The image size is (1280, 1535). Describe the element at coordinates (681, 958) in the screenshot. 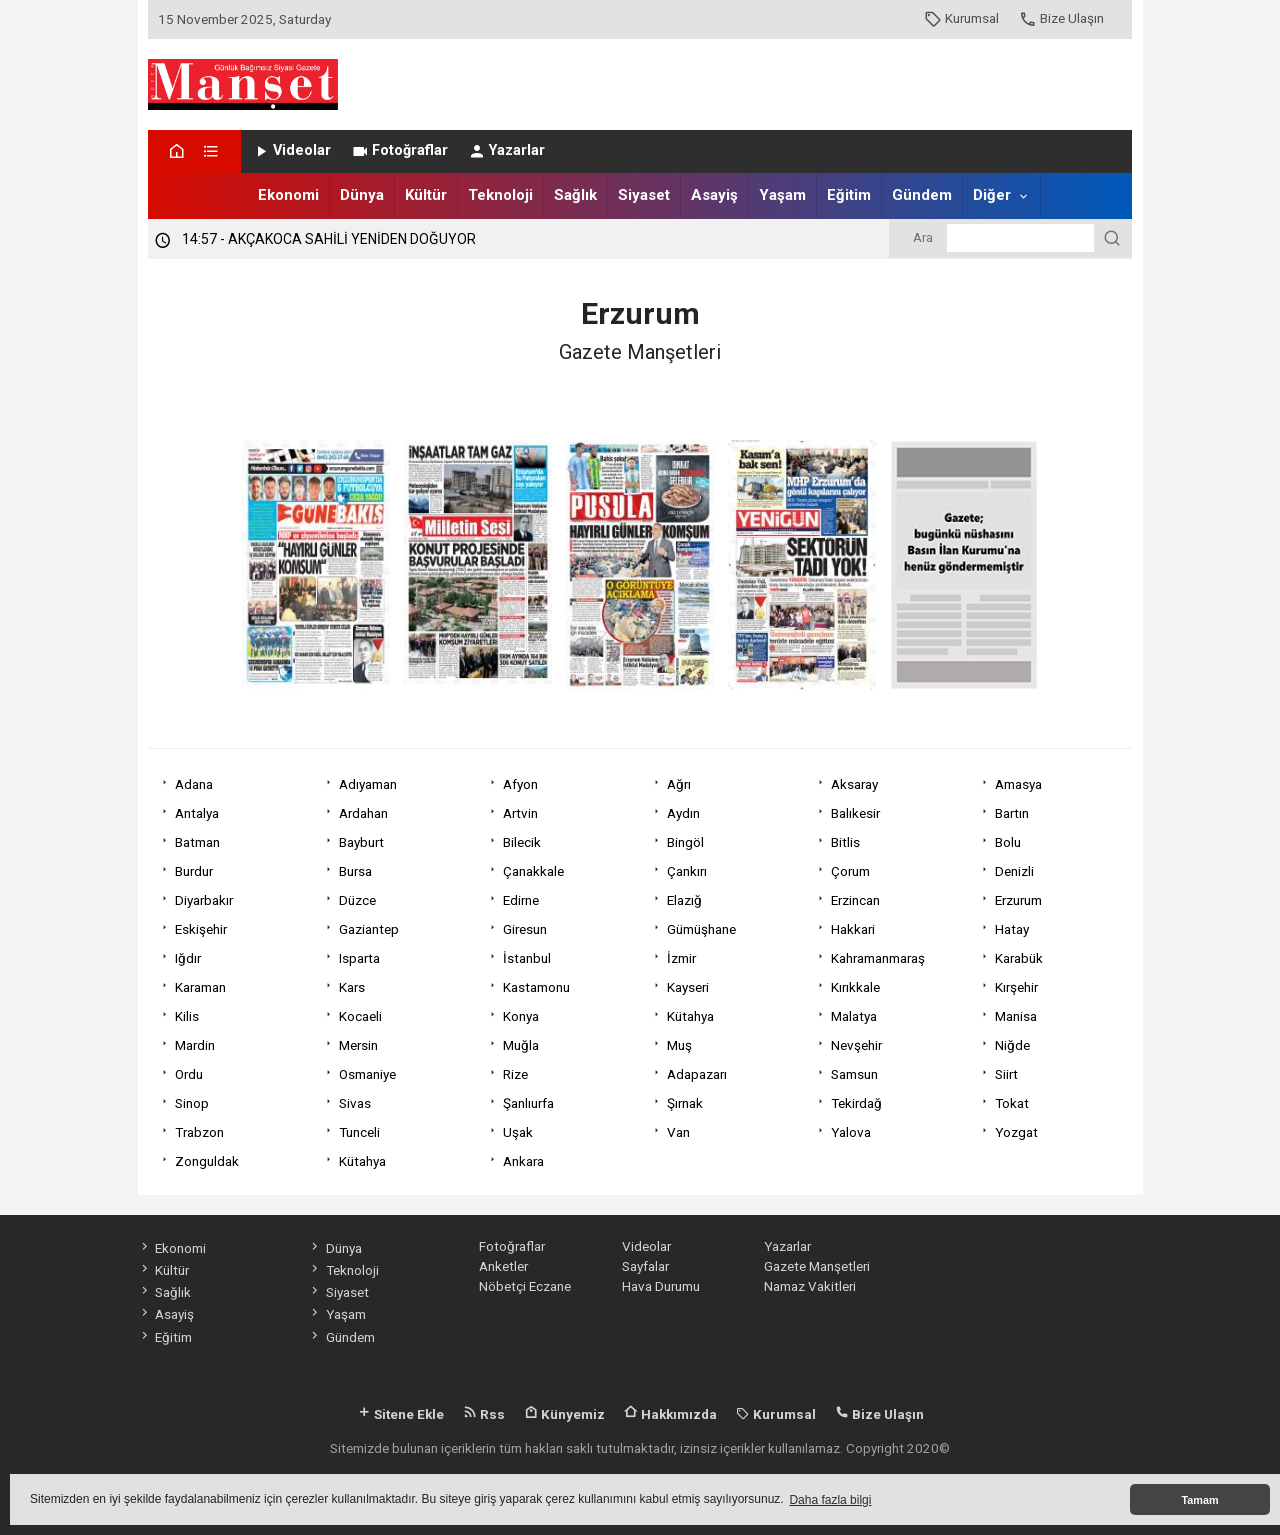

I see `İzmir` at that location.